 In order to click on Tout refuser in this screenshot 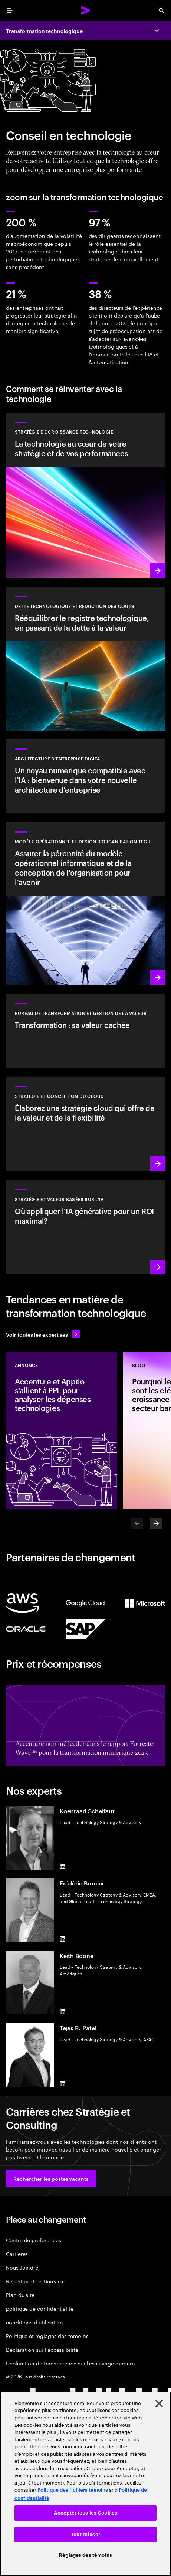, I will do `click(85, 2534)`.